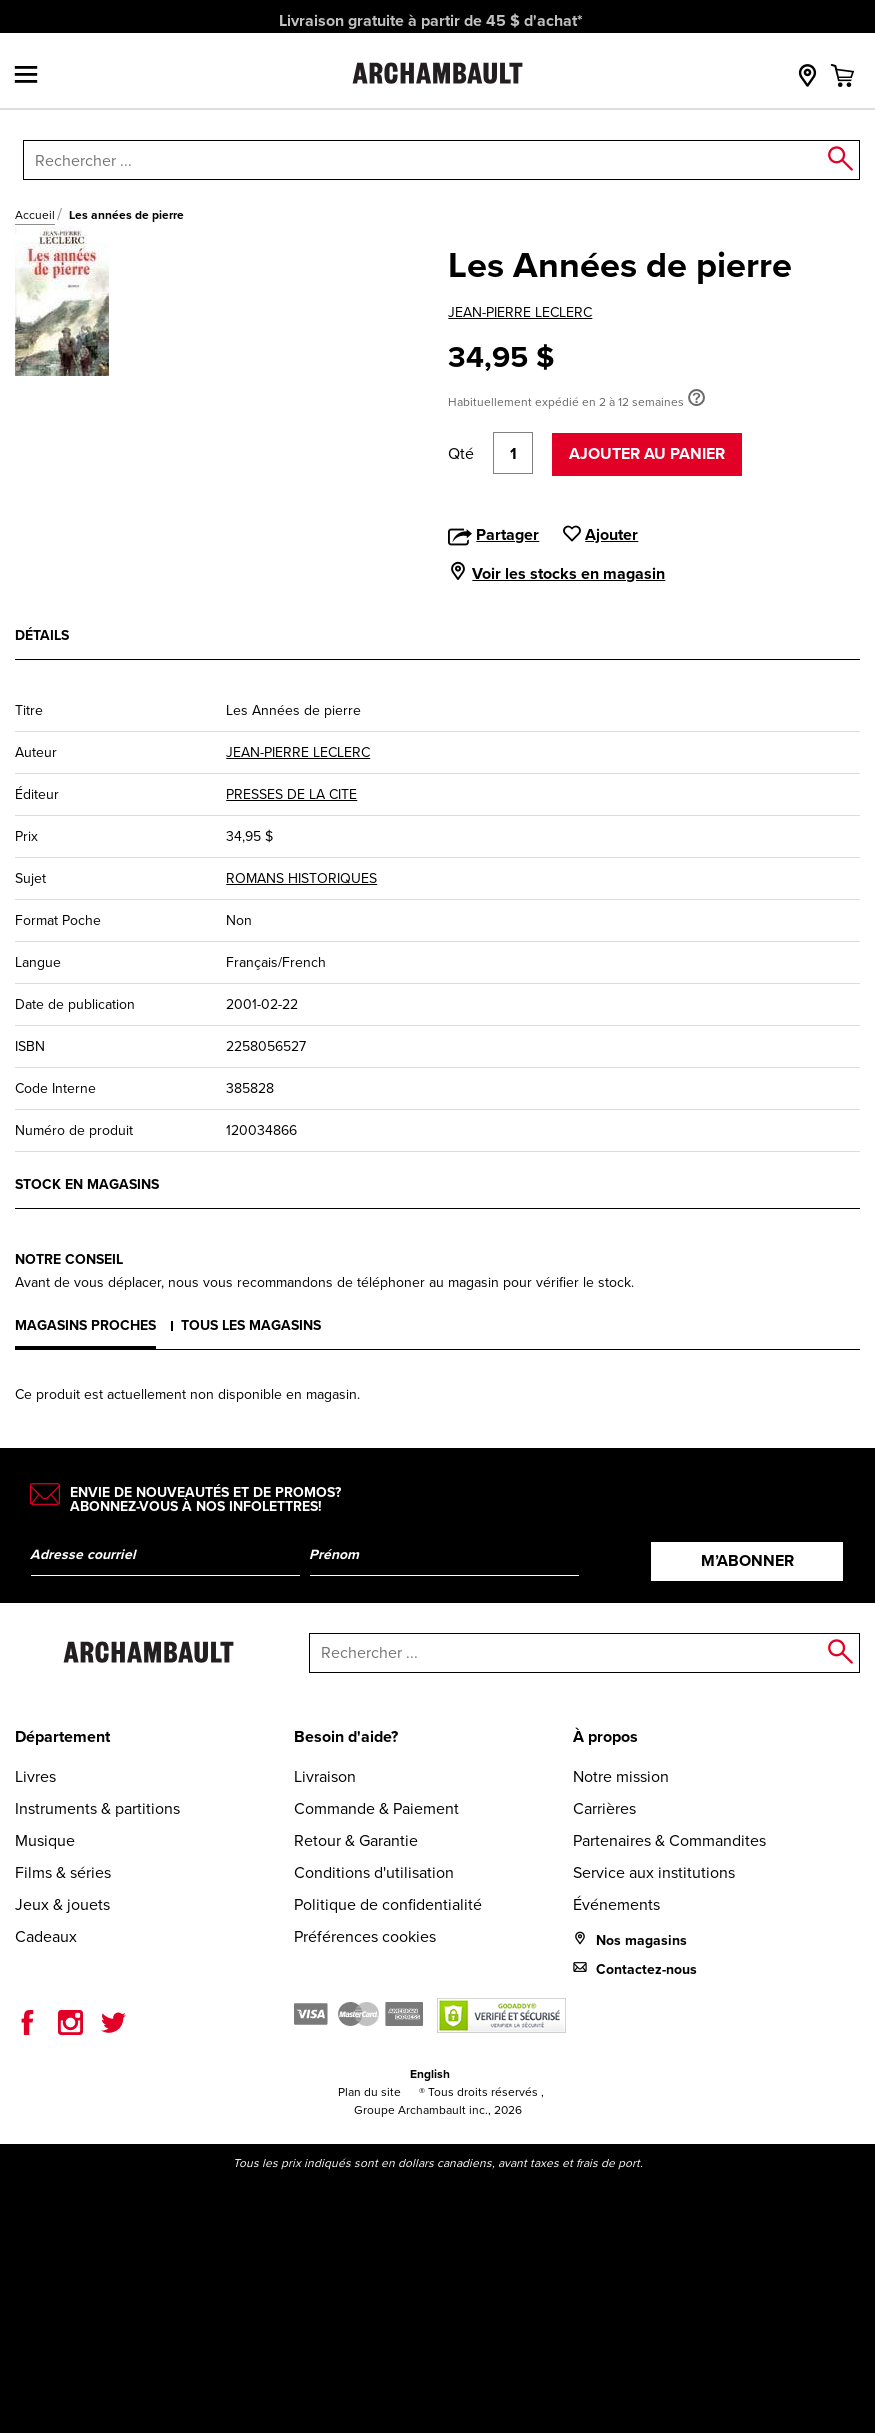  I want to click on Accueil, so click(35, 215).